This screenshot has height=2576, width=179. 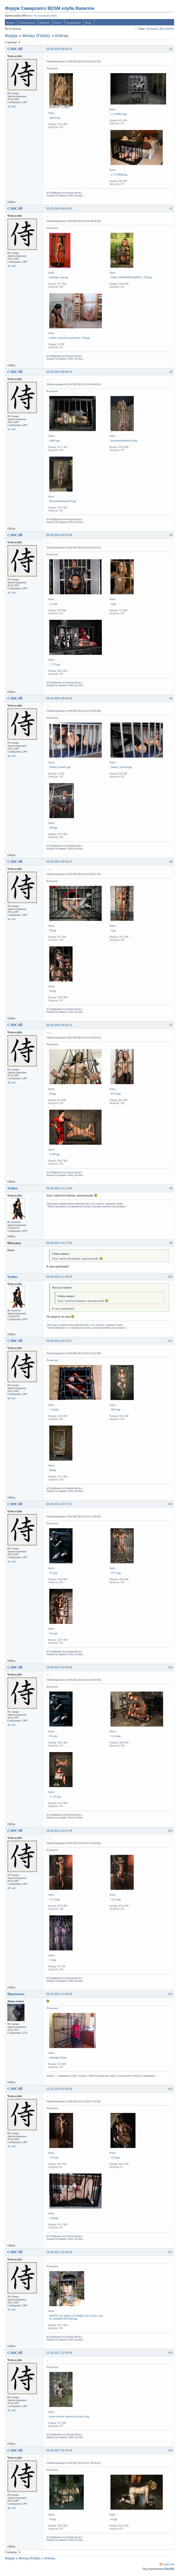 What do you see at coordinates (168, 2564) in the screenshot?
I see `Atom тем` at bounding box center [168, 2564].